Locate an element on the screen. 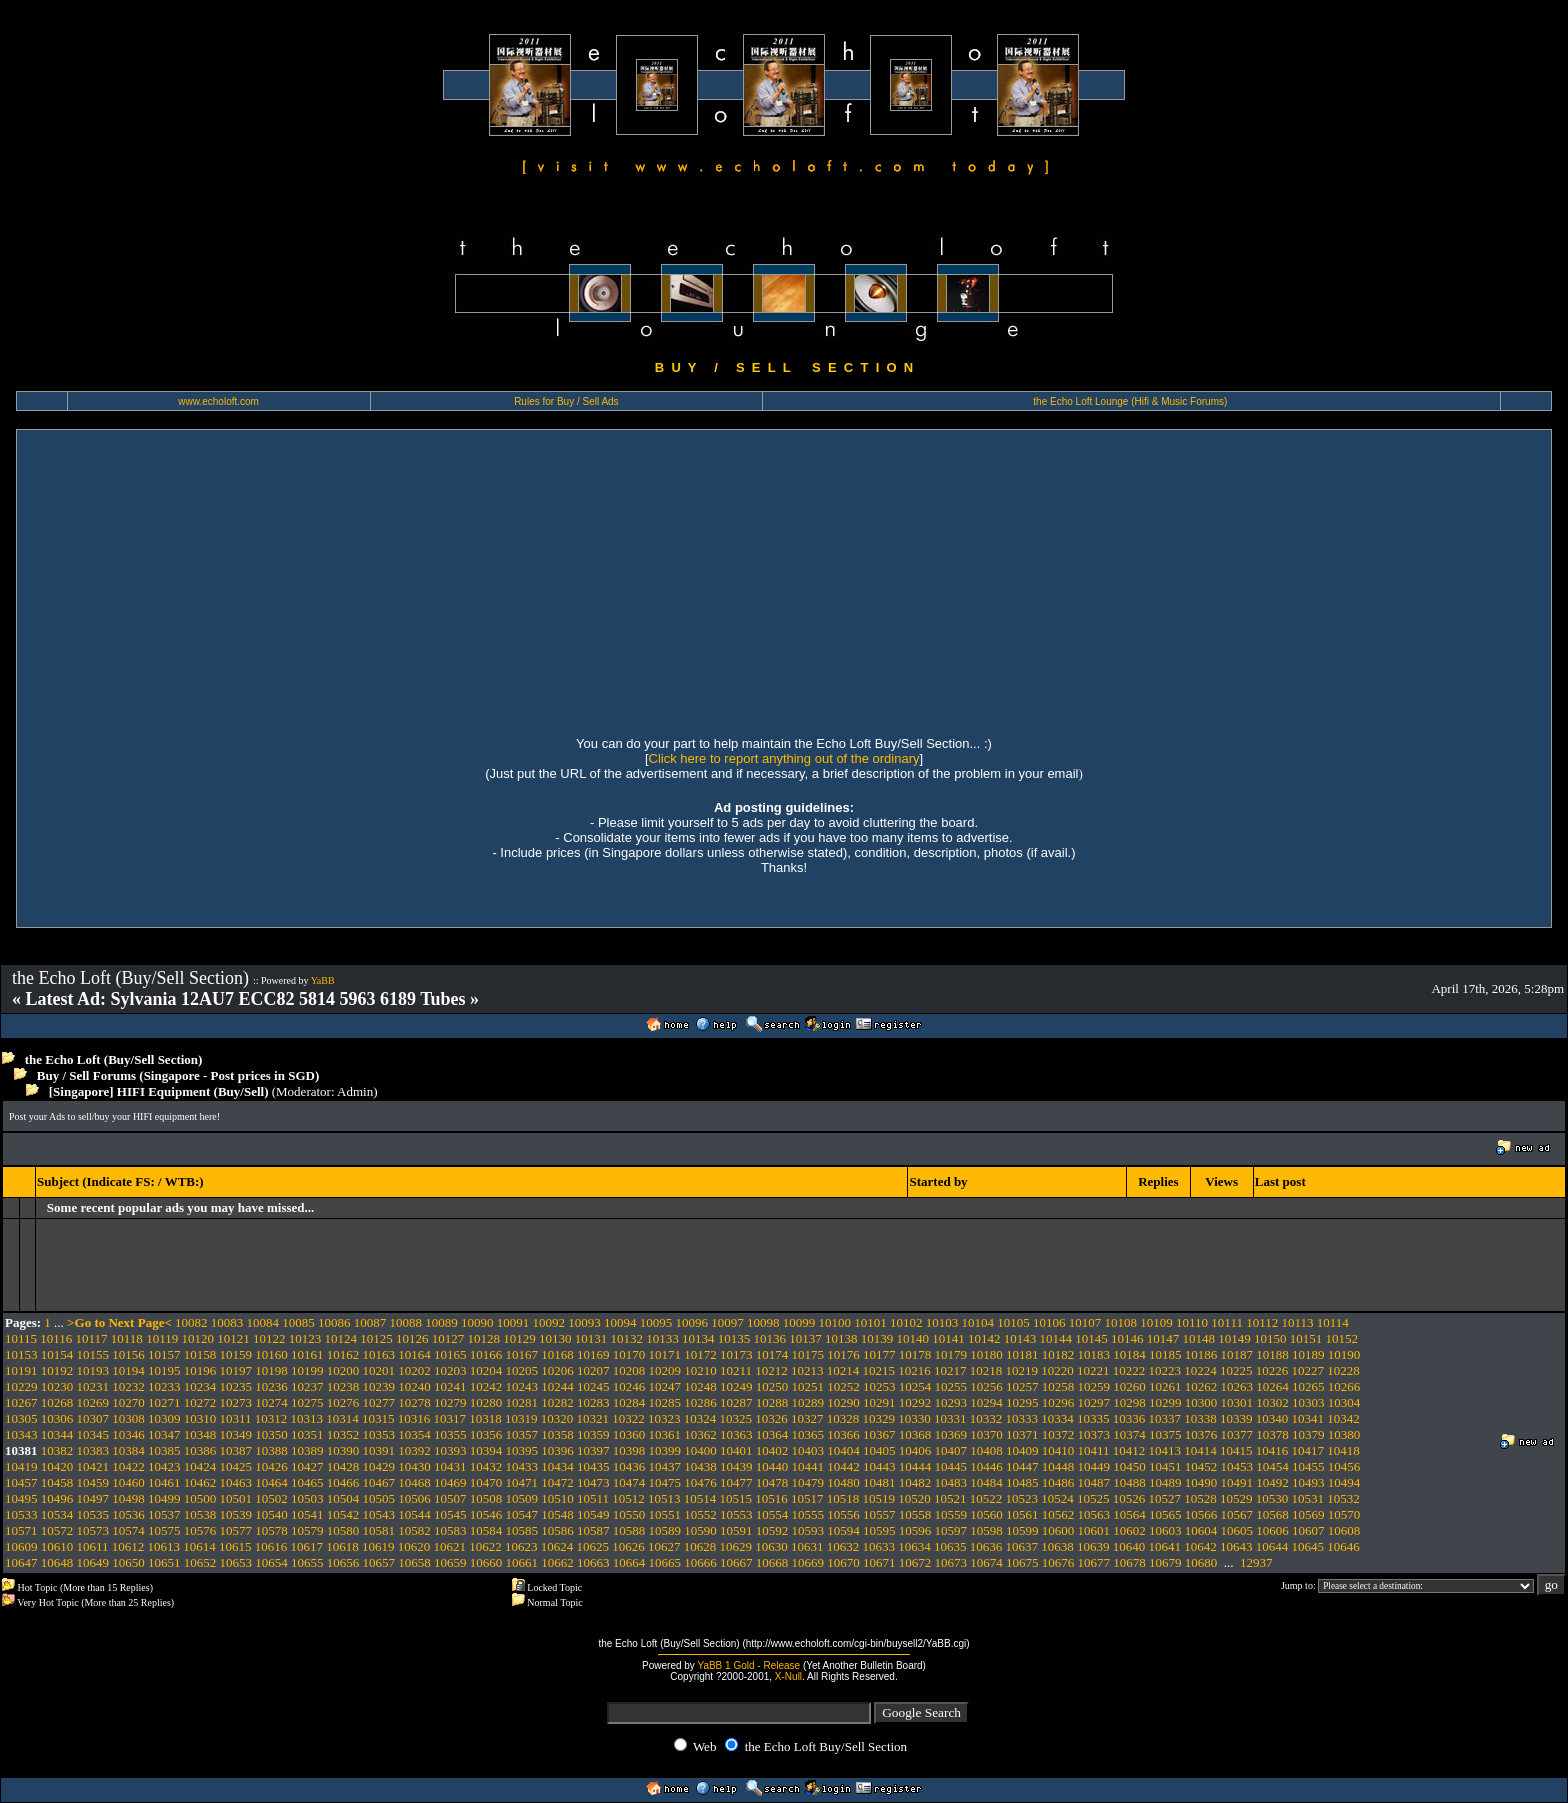 The image size is (1568, 1803). 10570 is located at coordinates (1344, 1514).